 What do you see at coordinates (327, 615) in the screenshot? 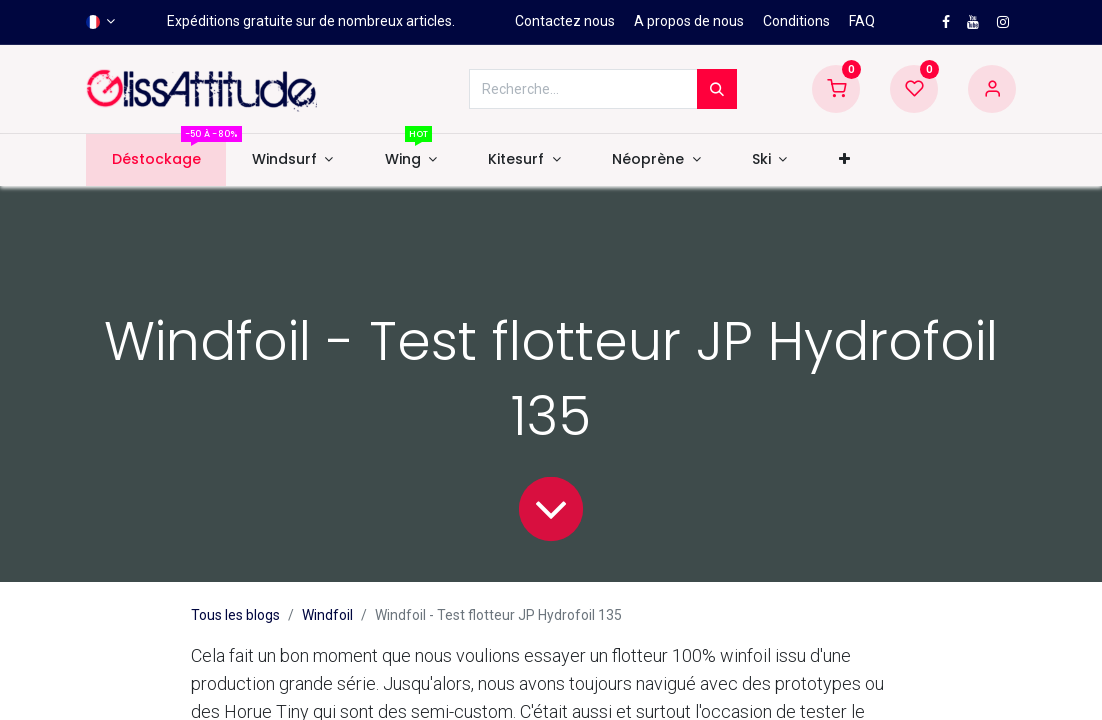
I see `Windfoil` at bounding box center [327, 615].